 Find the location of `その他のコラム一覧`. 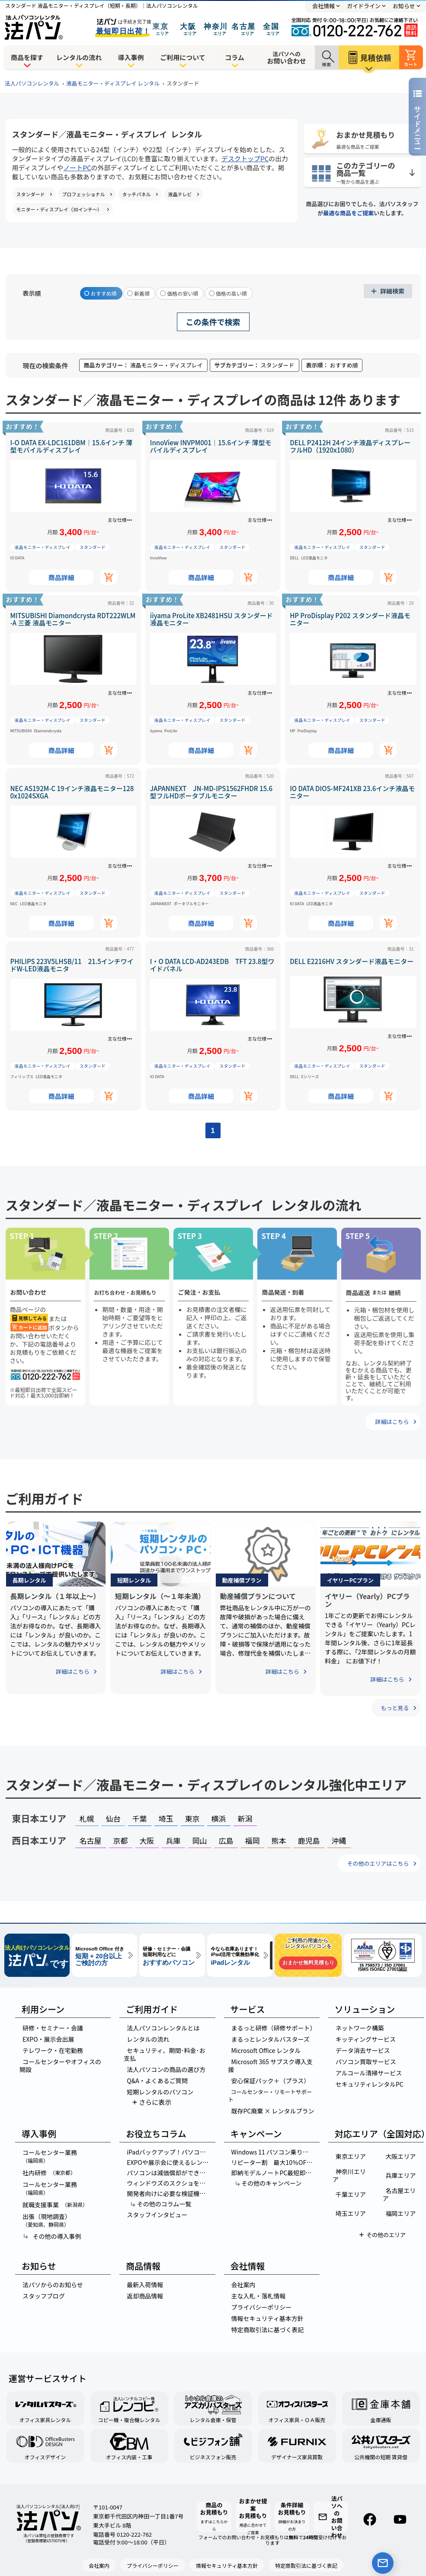

その他のコラム一覧 is located at coordinates (160, 2203).